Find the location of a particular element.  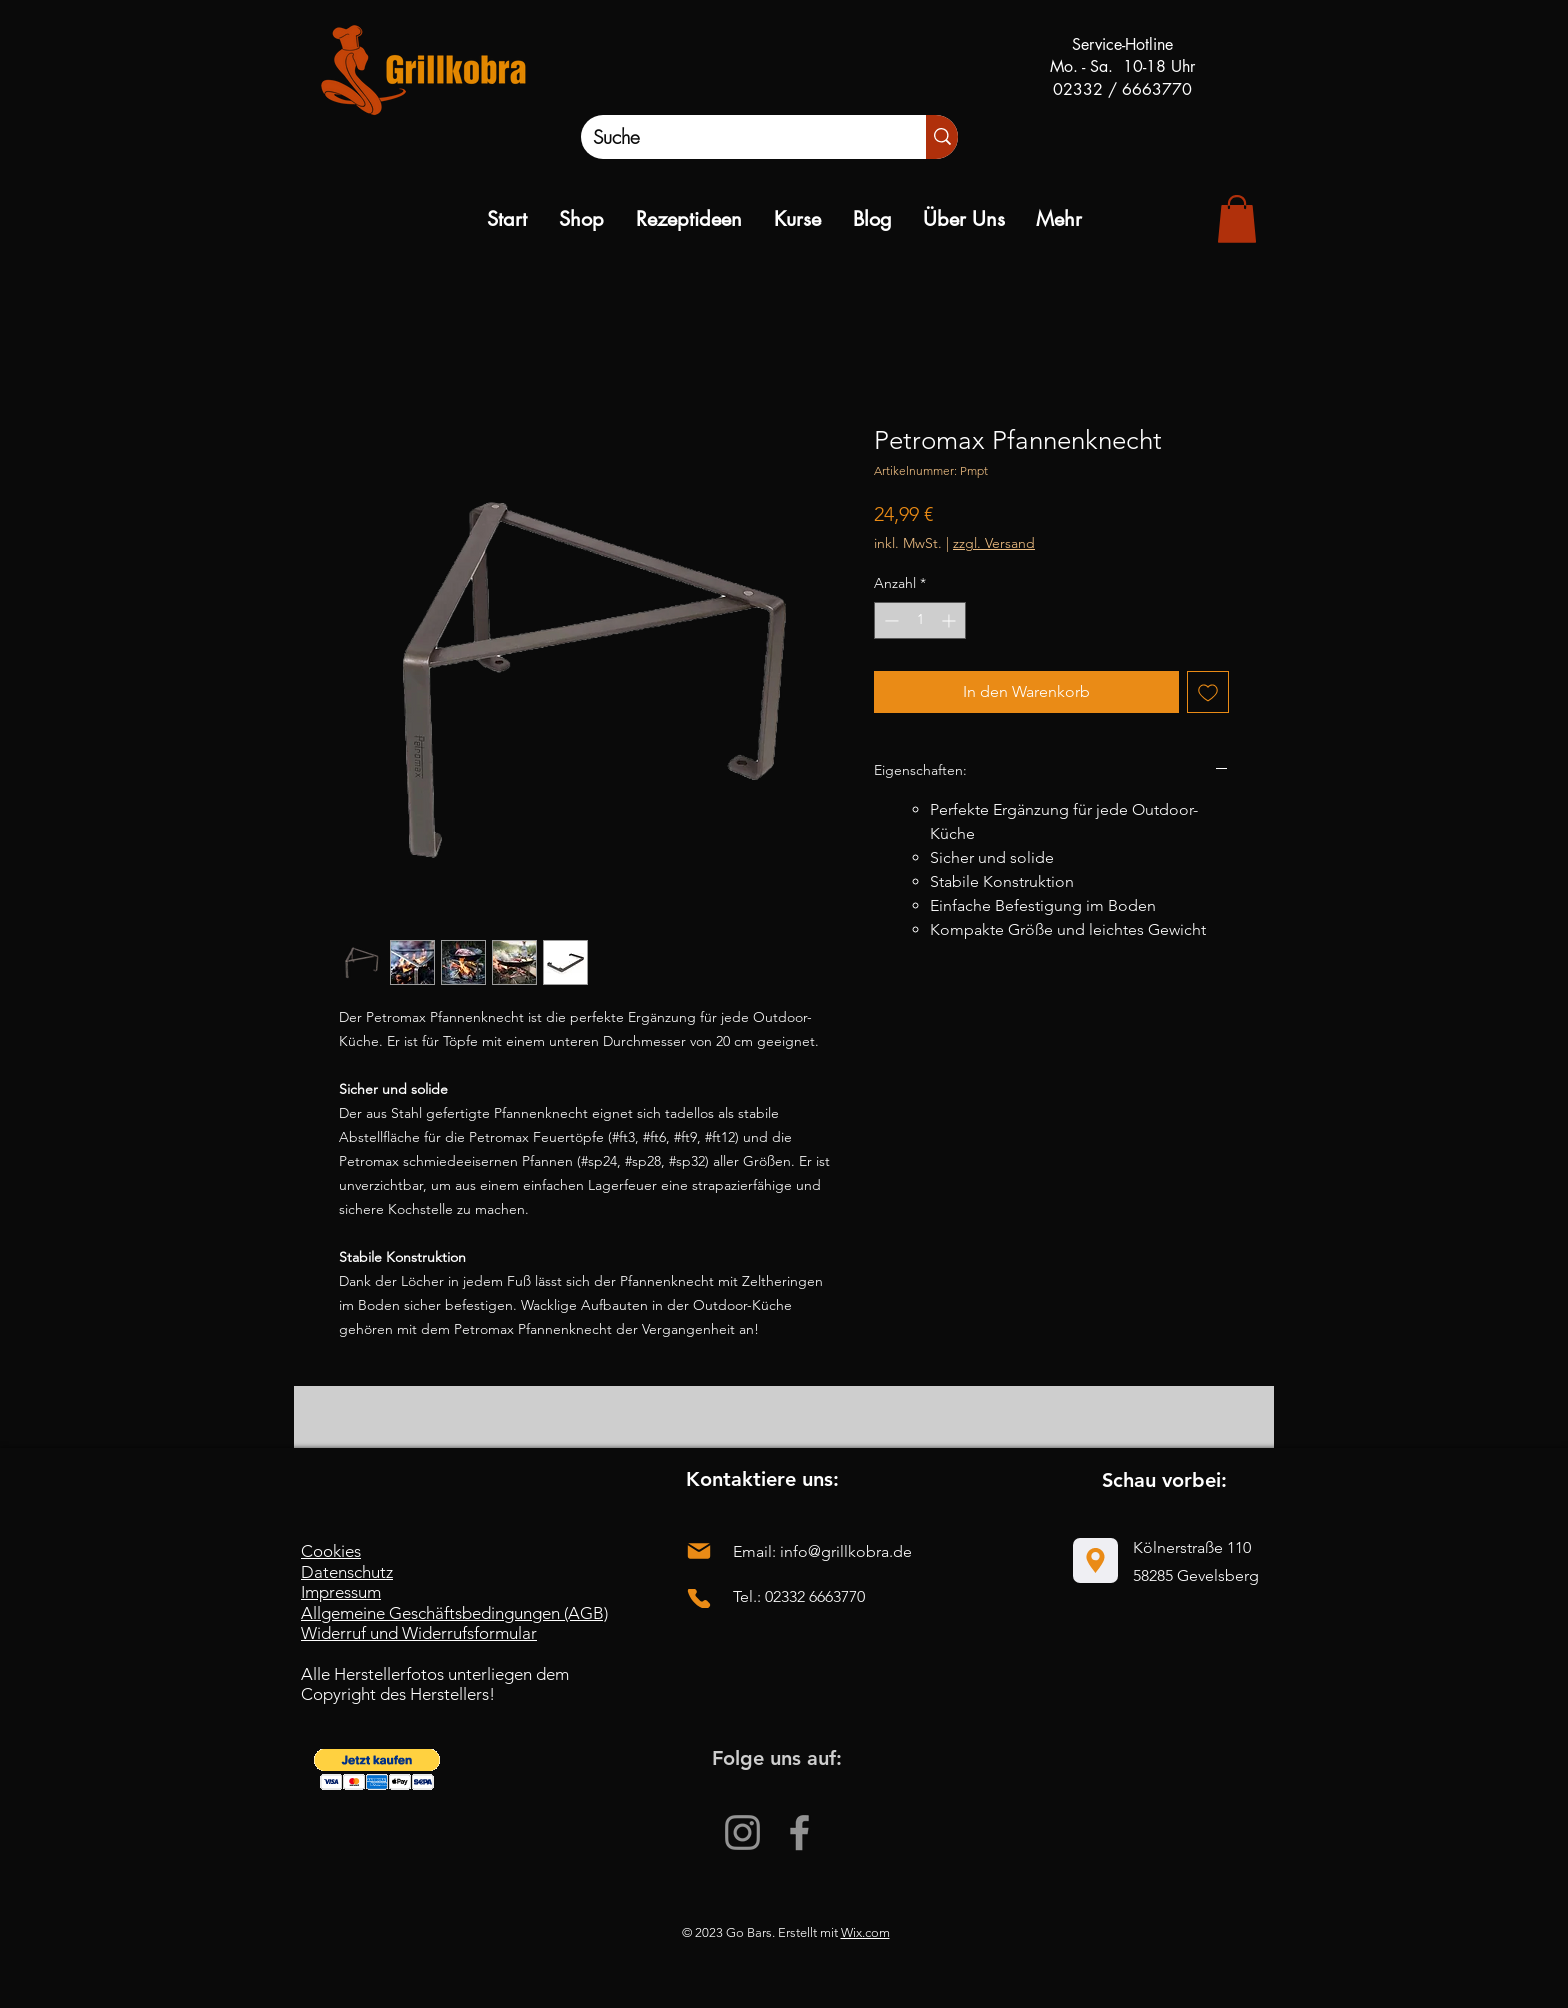

[Mail] is located at coordinates (699, 1550).